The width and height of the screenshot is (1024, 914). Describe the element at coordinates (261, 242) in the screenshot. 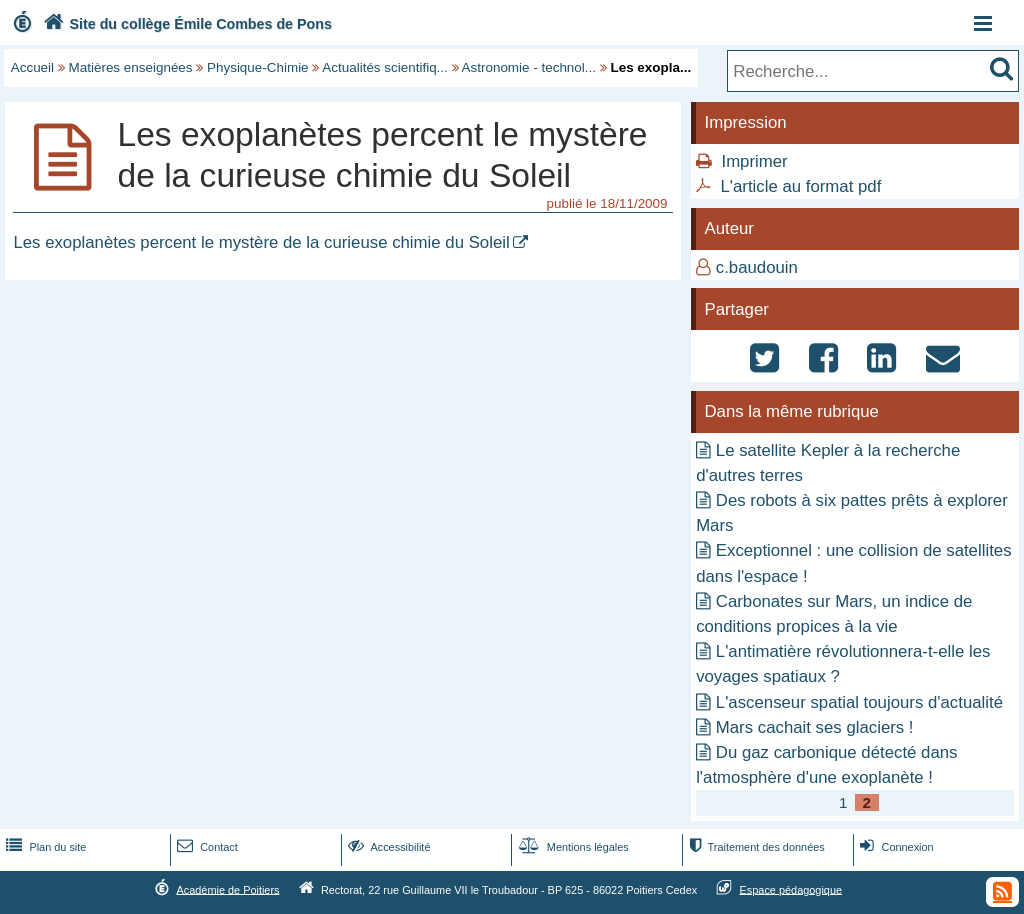

I see `Les exoplanètes percent le mystère de la curieuse chimie du Soleil` at that location.